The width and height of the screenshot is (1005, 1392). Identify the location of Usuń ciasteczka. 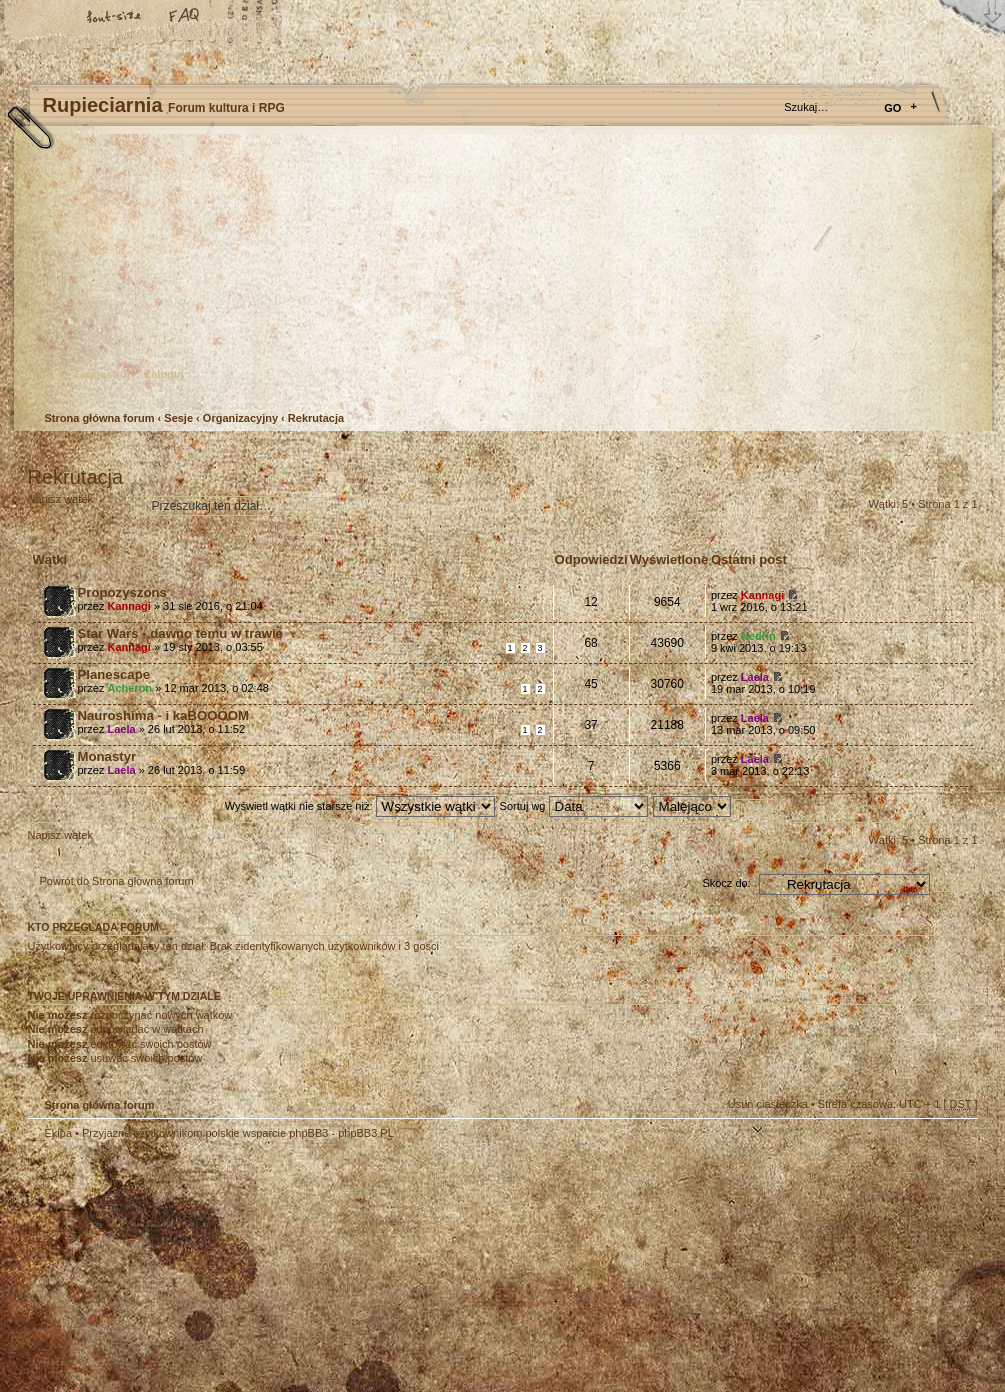
(768, 1104).